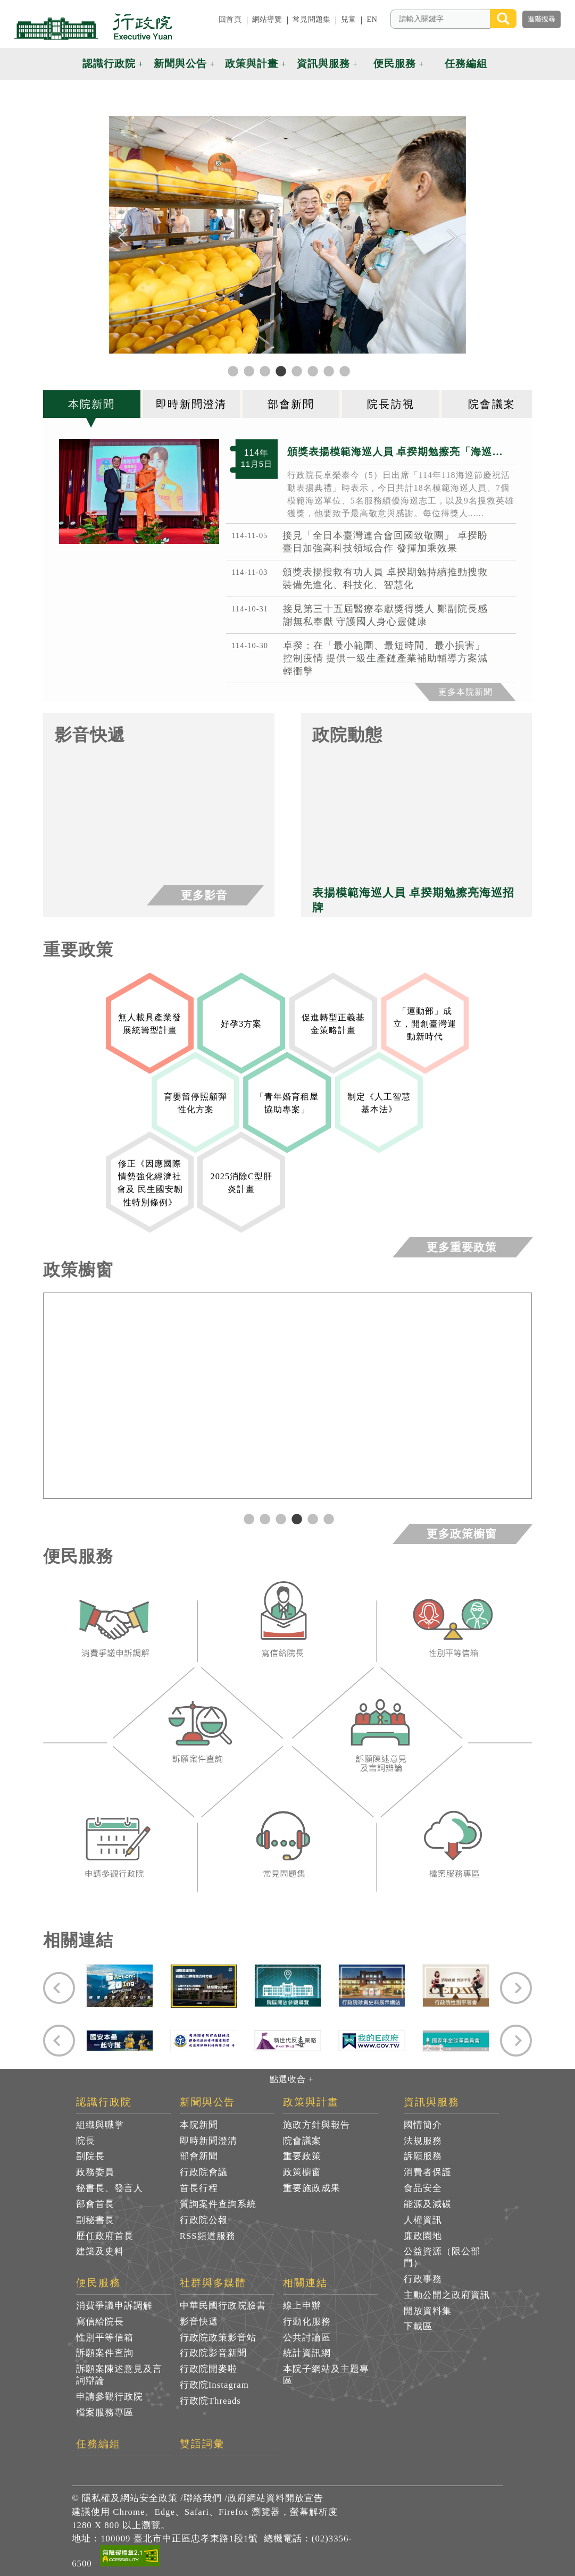 The height and width of the screenshot is (2576, 575). I want to click on 院長, so click(85, 2141).